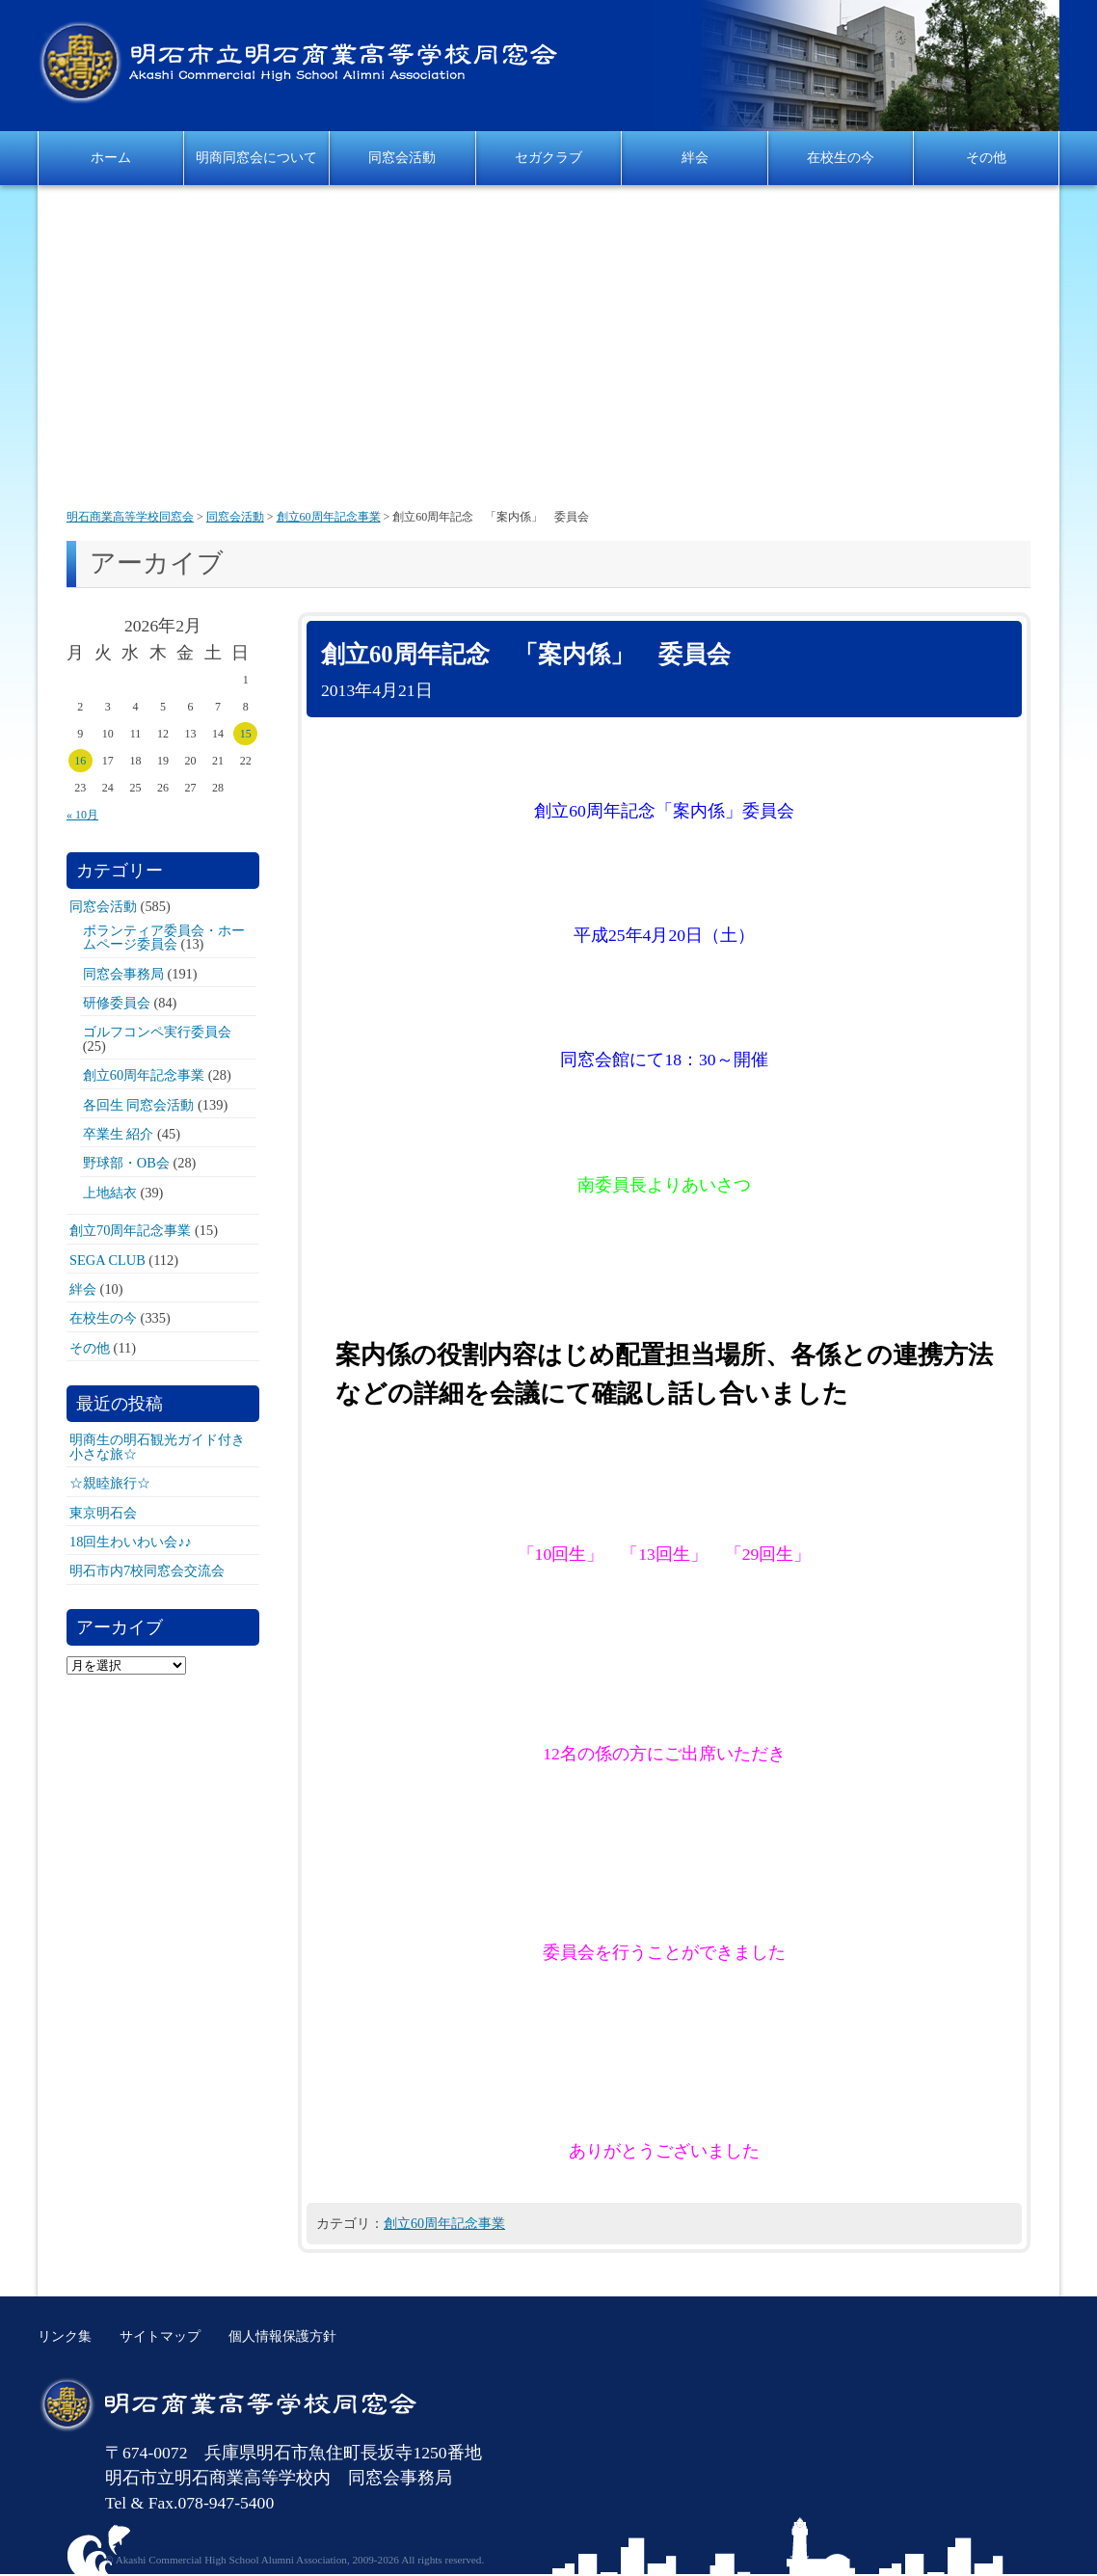 This screenshot has width=1097, height=2576. Describe the element at coordinates (123, 973) in the screenshot. I see `同窓会事務局` at that location.